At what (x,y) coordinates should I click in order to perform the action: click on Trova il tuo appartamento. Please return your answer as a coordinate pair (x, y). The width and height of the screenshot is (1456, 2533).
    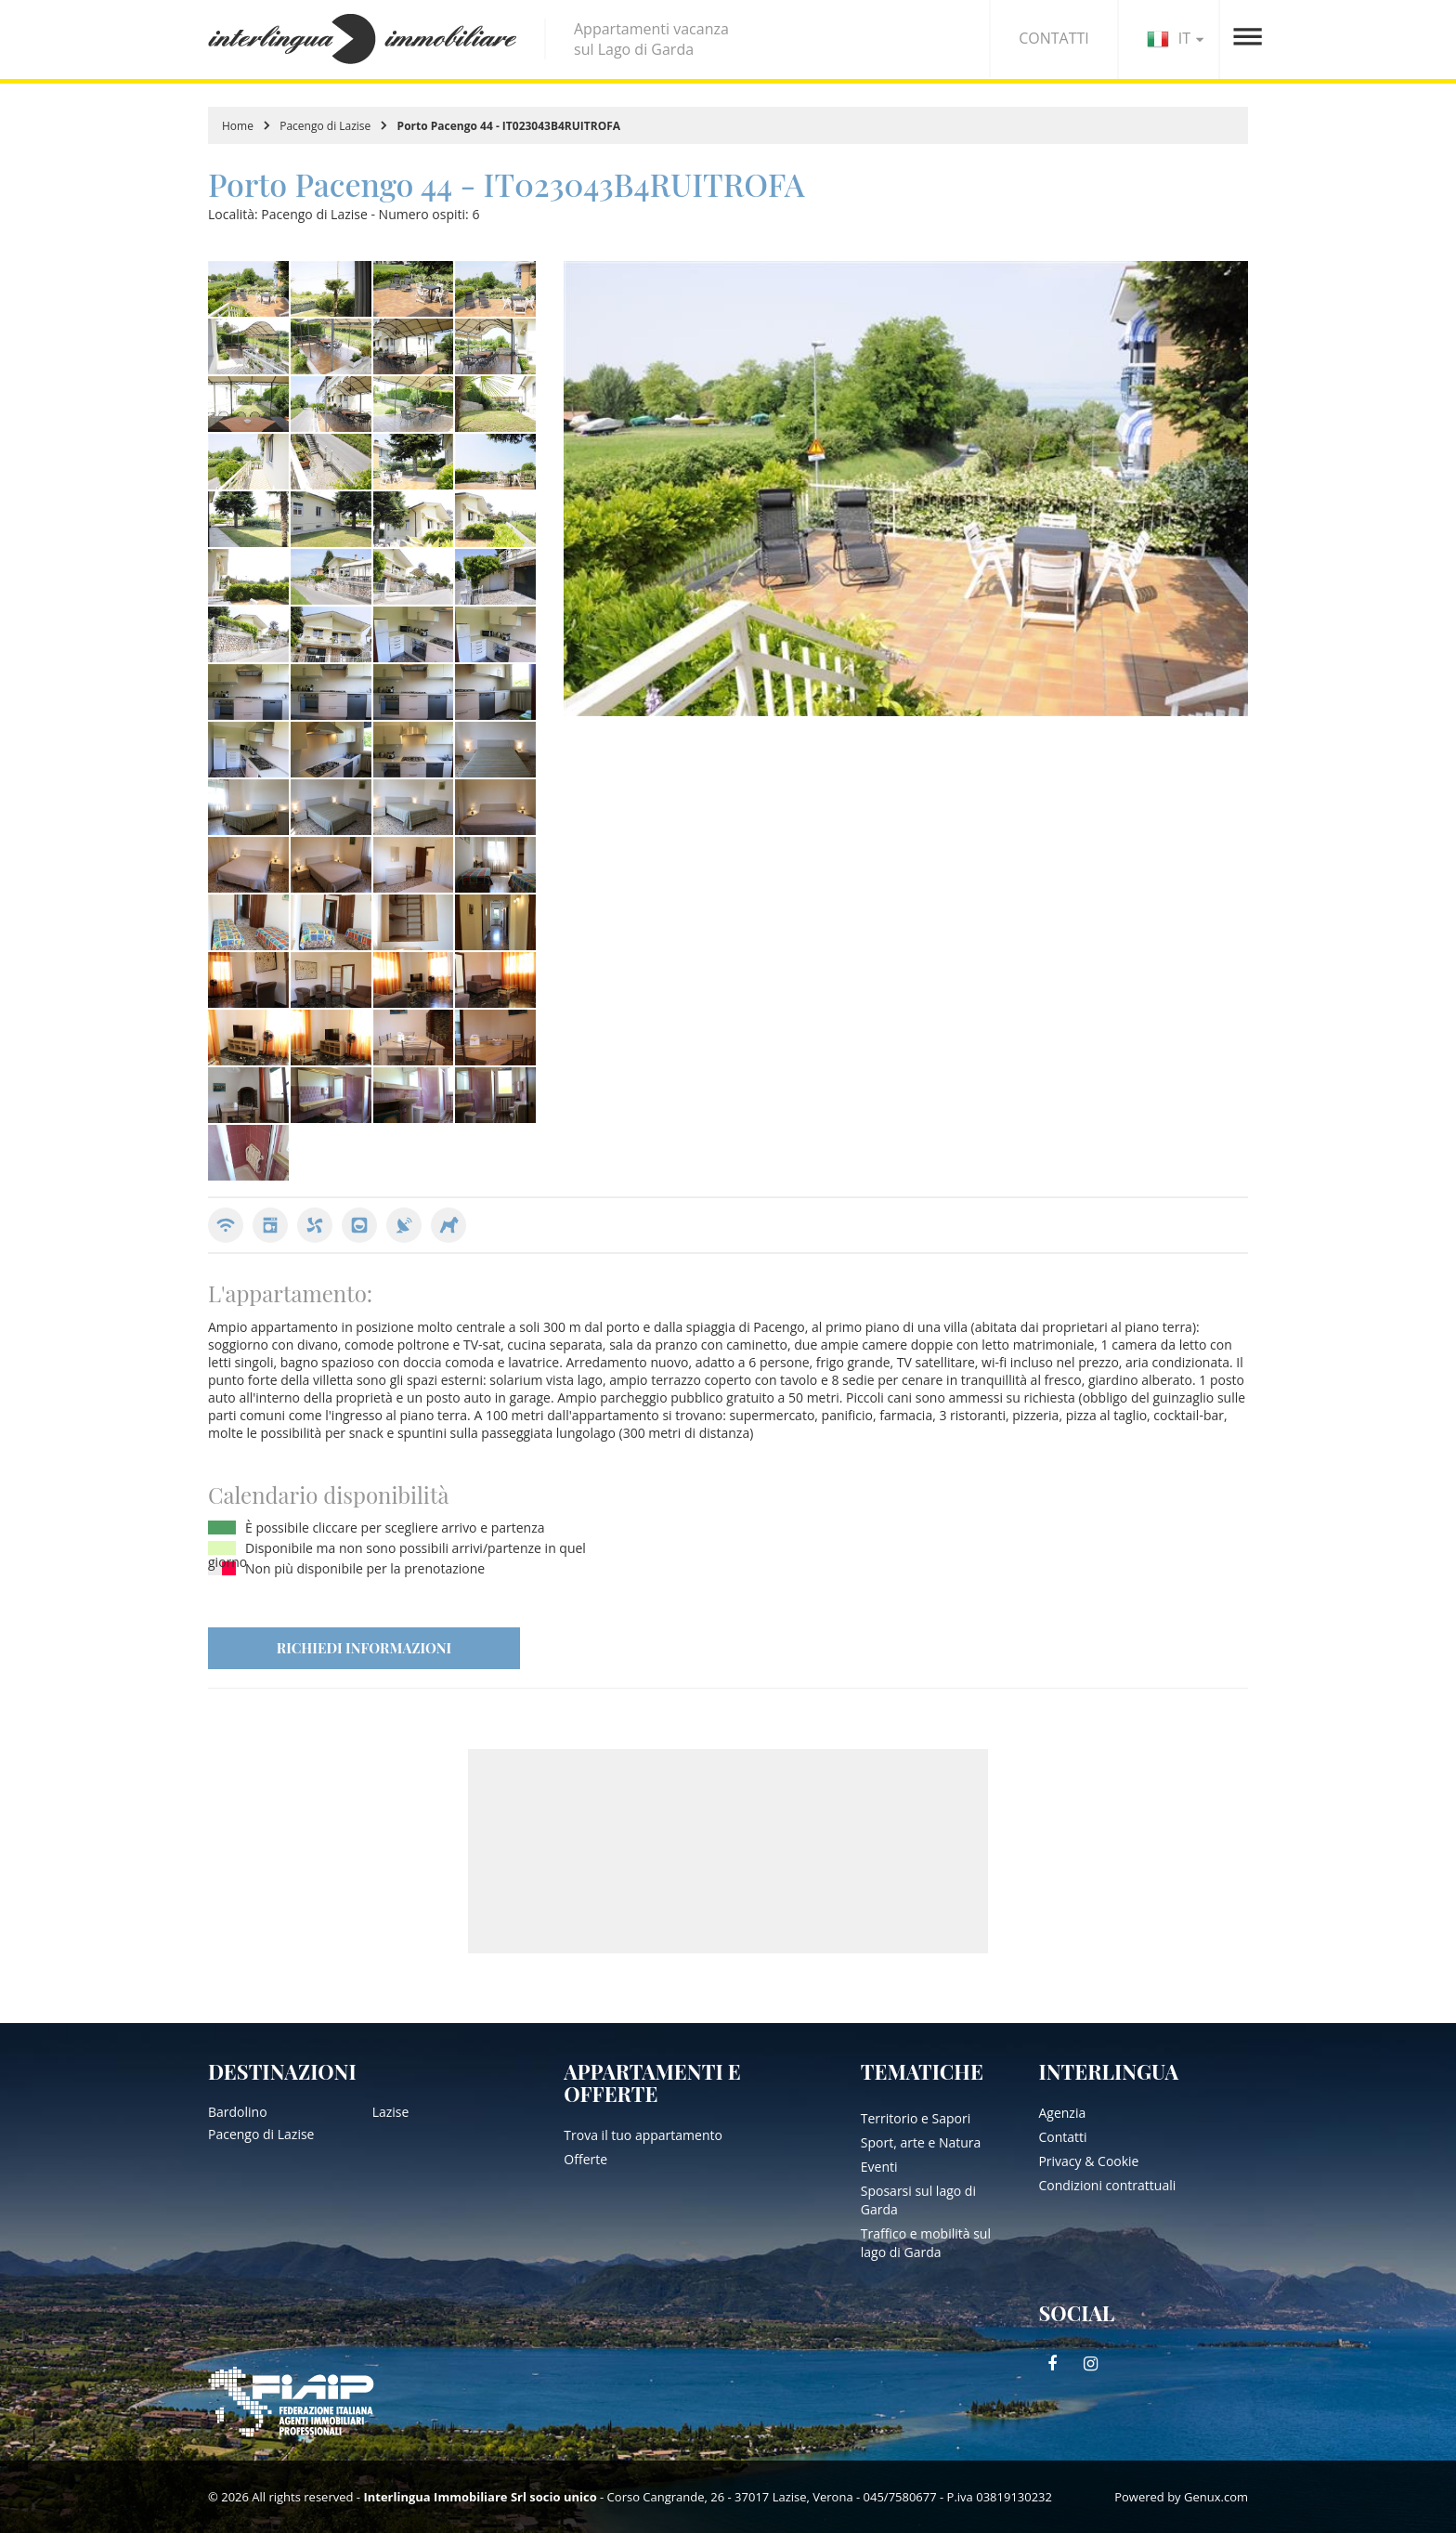
    Looking at the image, I should click on (643, 2135).